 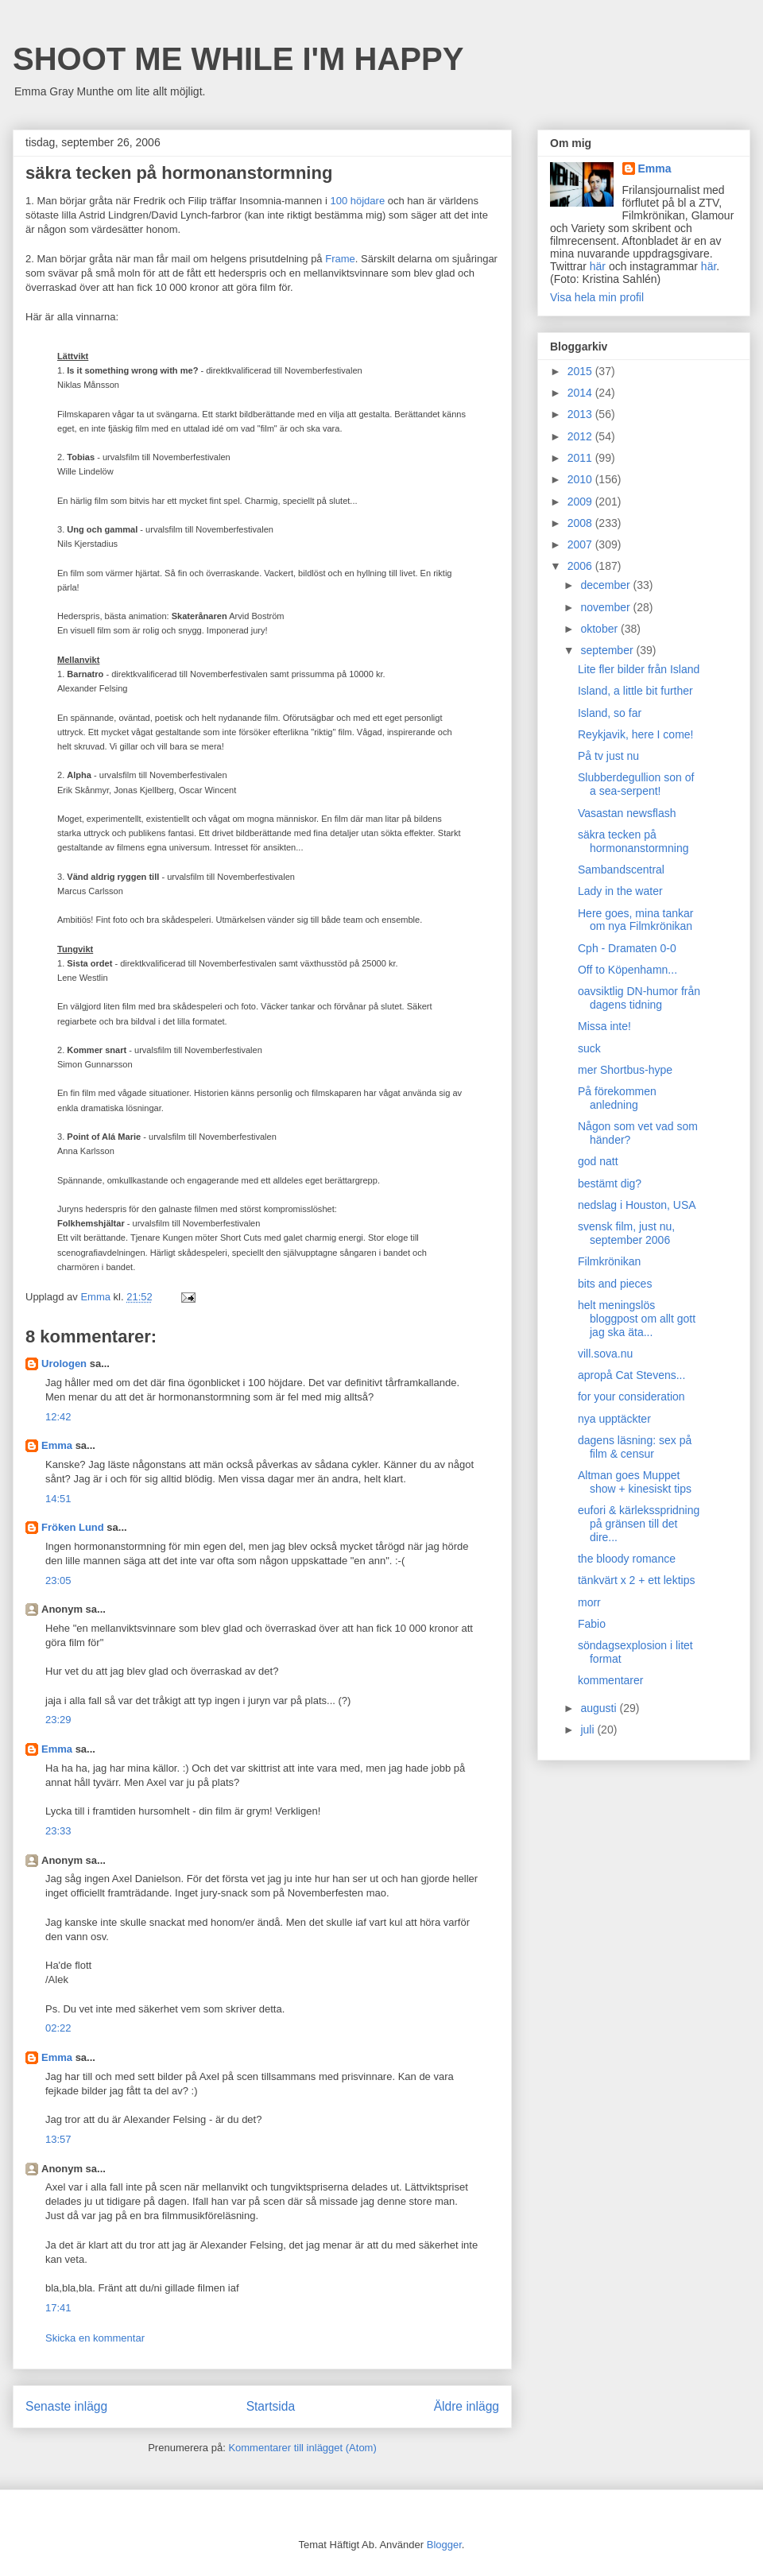 I want to click on 2006, so click(x=581, y=566).